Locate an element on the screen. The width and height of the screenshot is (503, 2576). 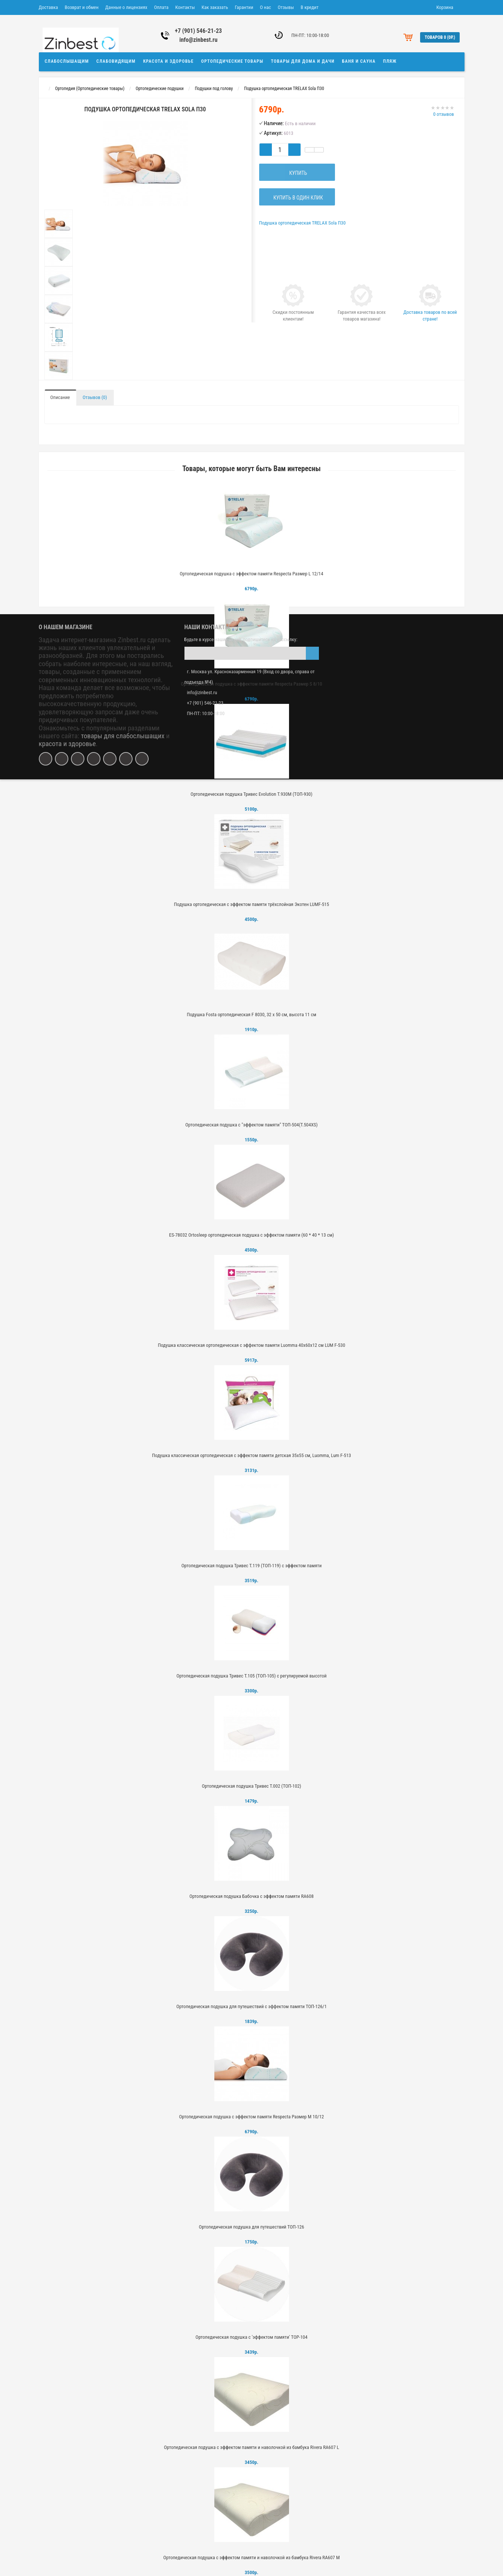
info@zinbest.ru is located at coordinates (198, 39).